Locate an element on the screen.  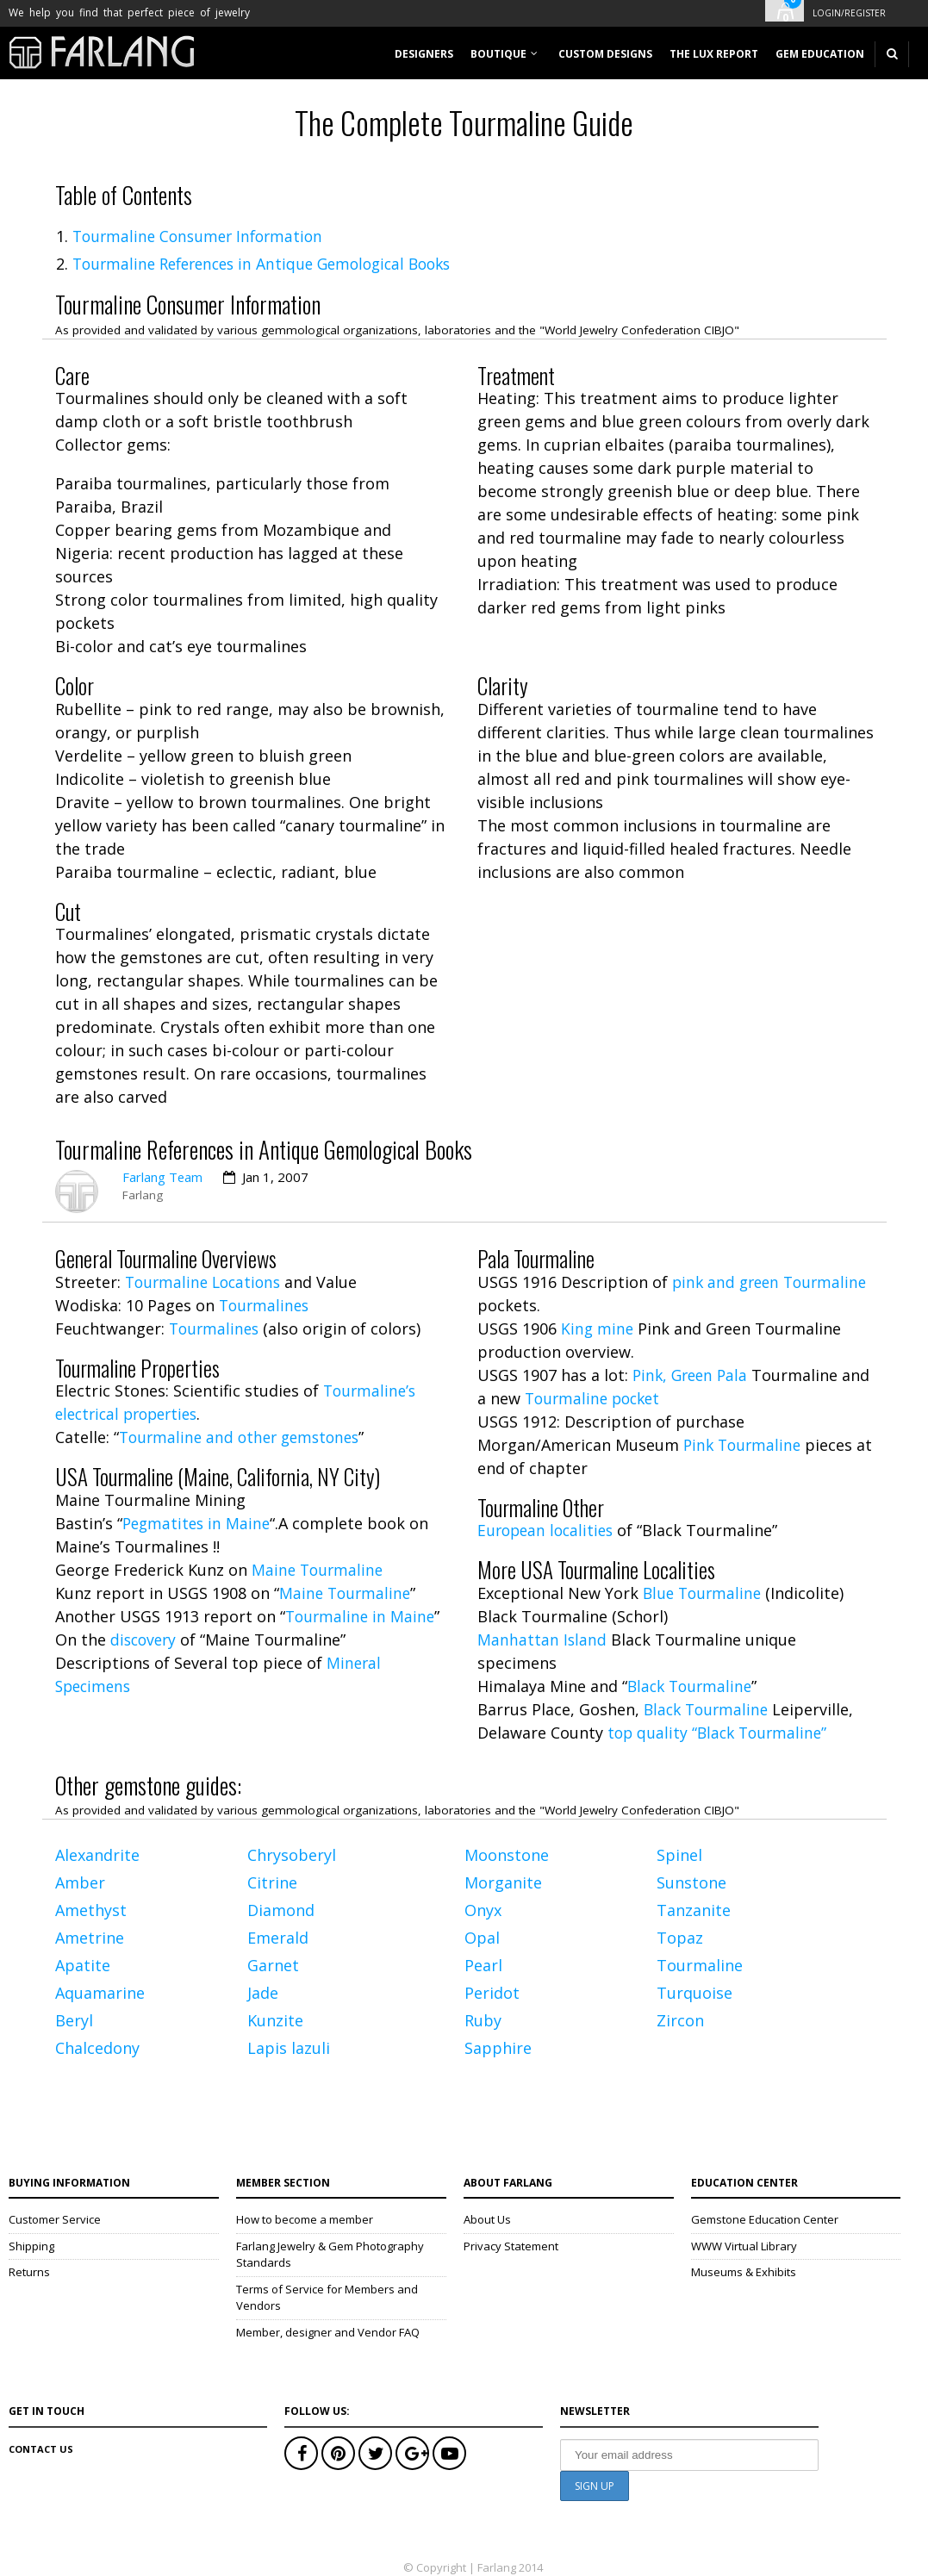
Tourmalines is located at coordinates (266, 1305).